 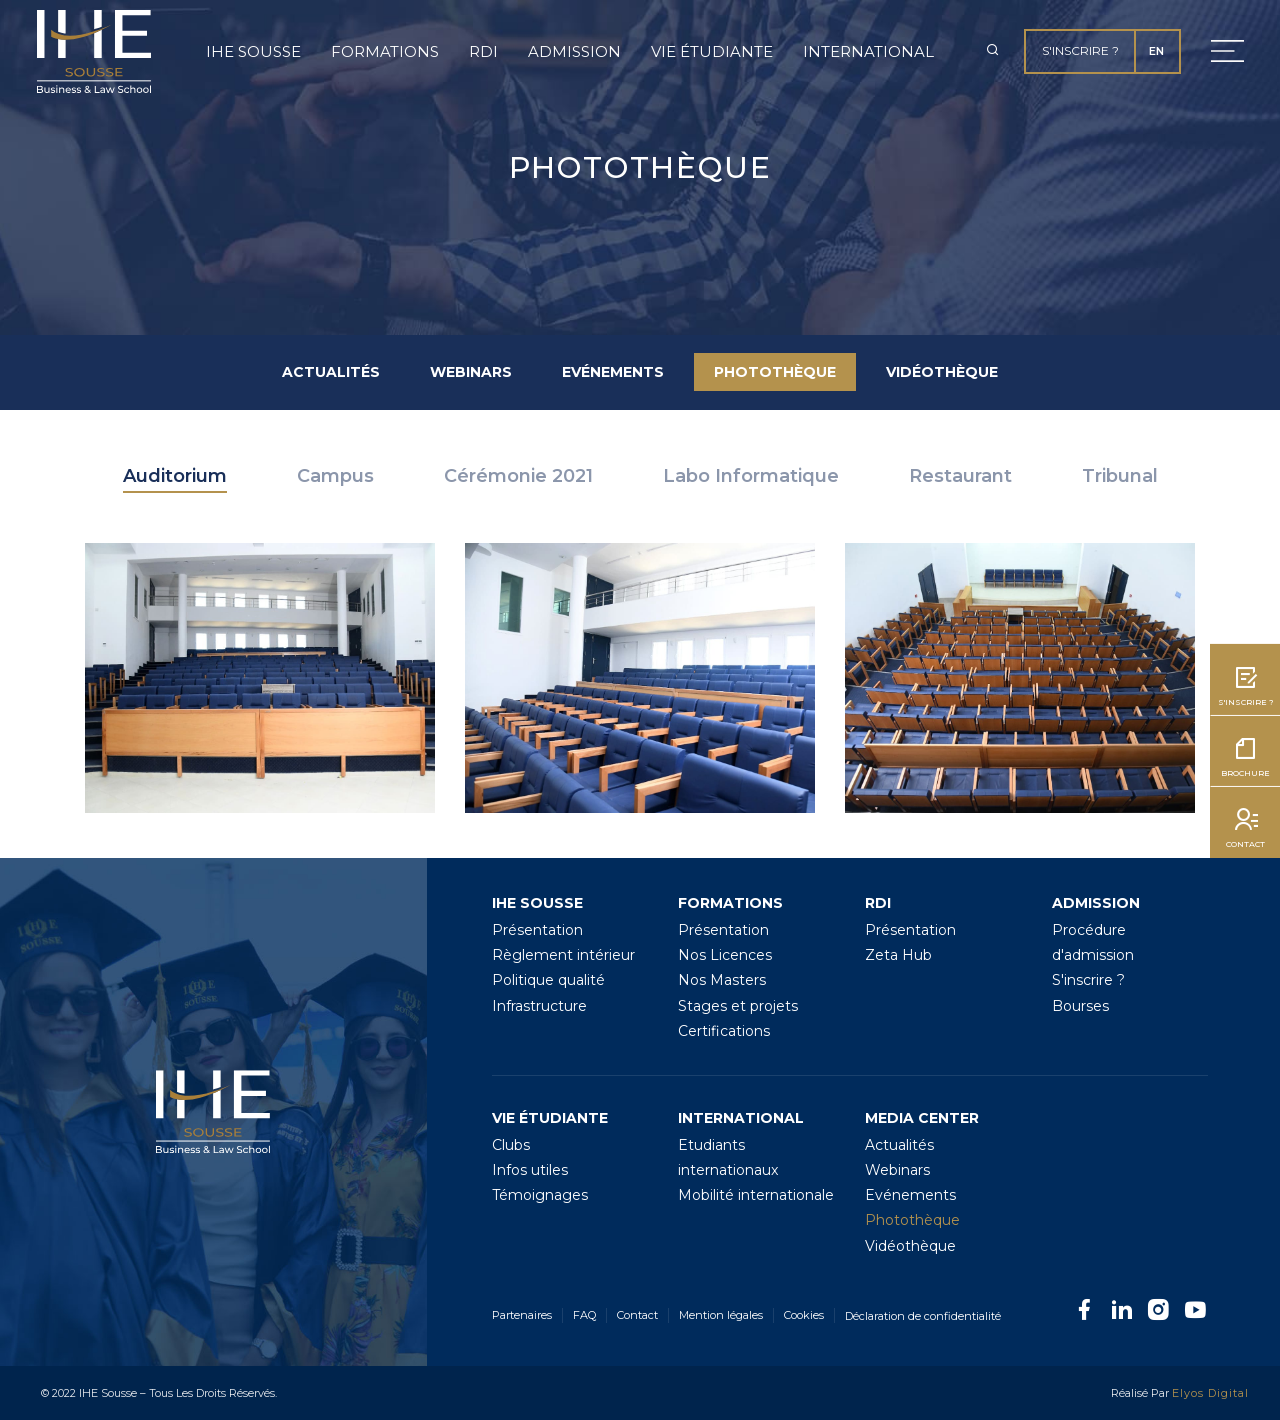 What do you see at coordinates (960, 476) in the screenshot?
I see `Restaurant` at bounding box center [960, 476].